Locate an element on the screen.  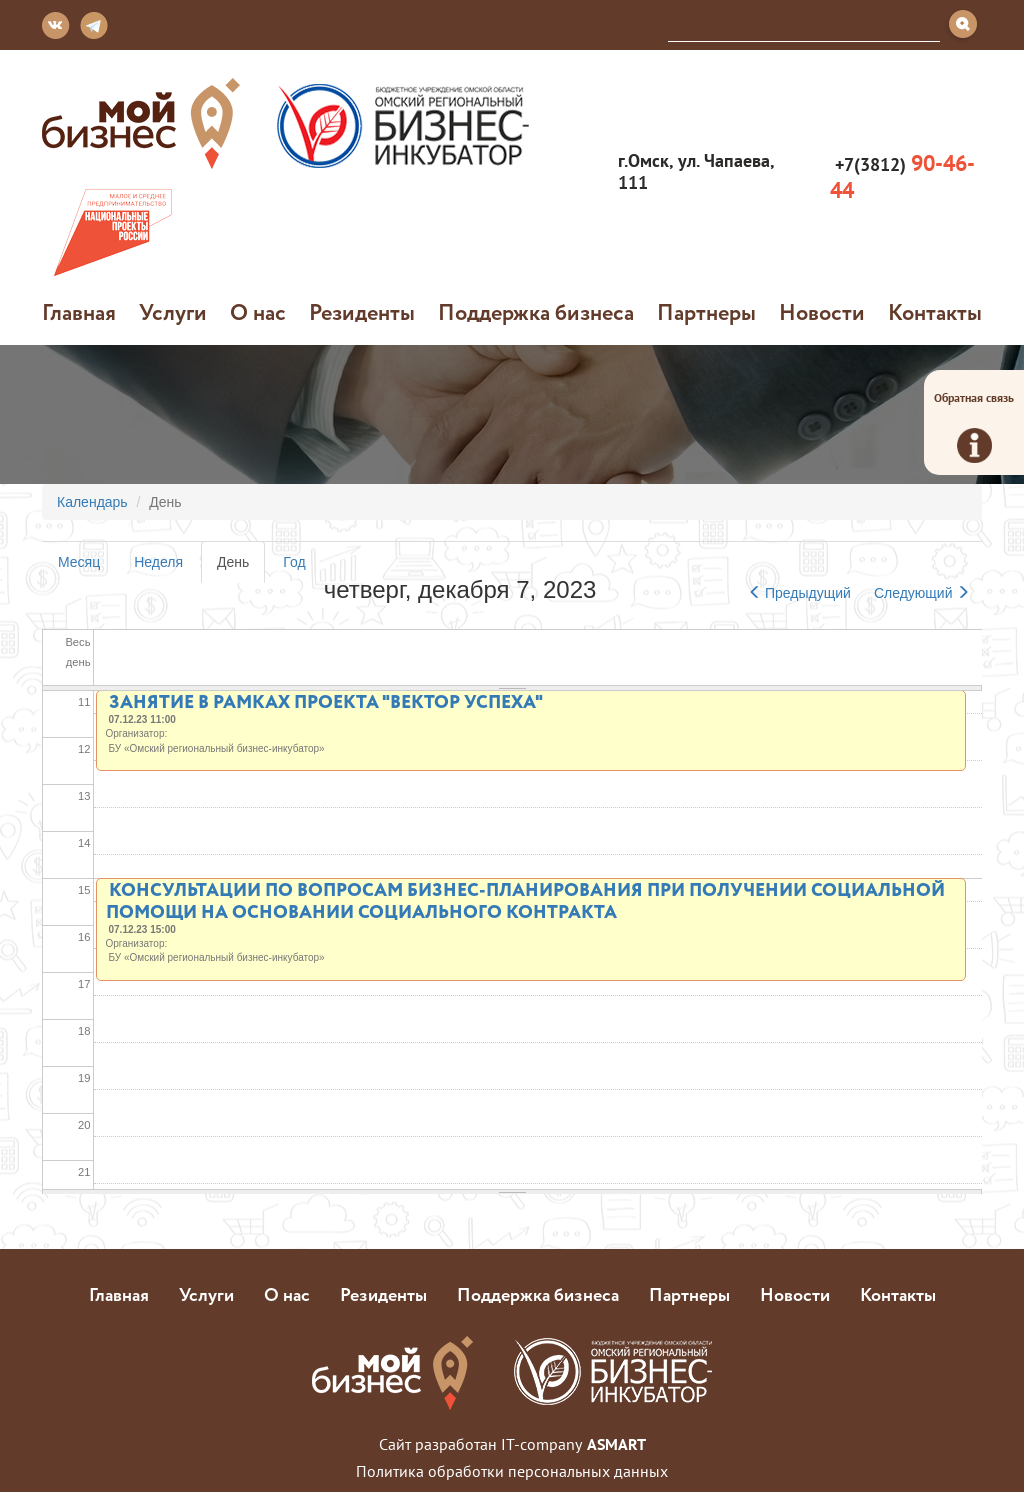
Поддержка бизнеса is located at coordinates (536, 312).